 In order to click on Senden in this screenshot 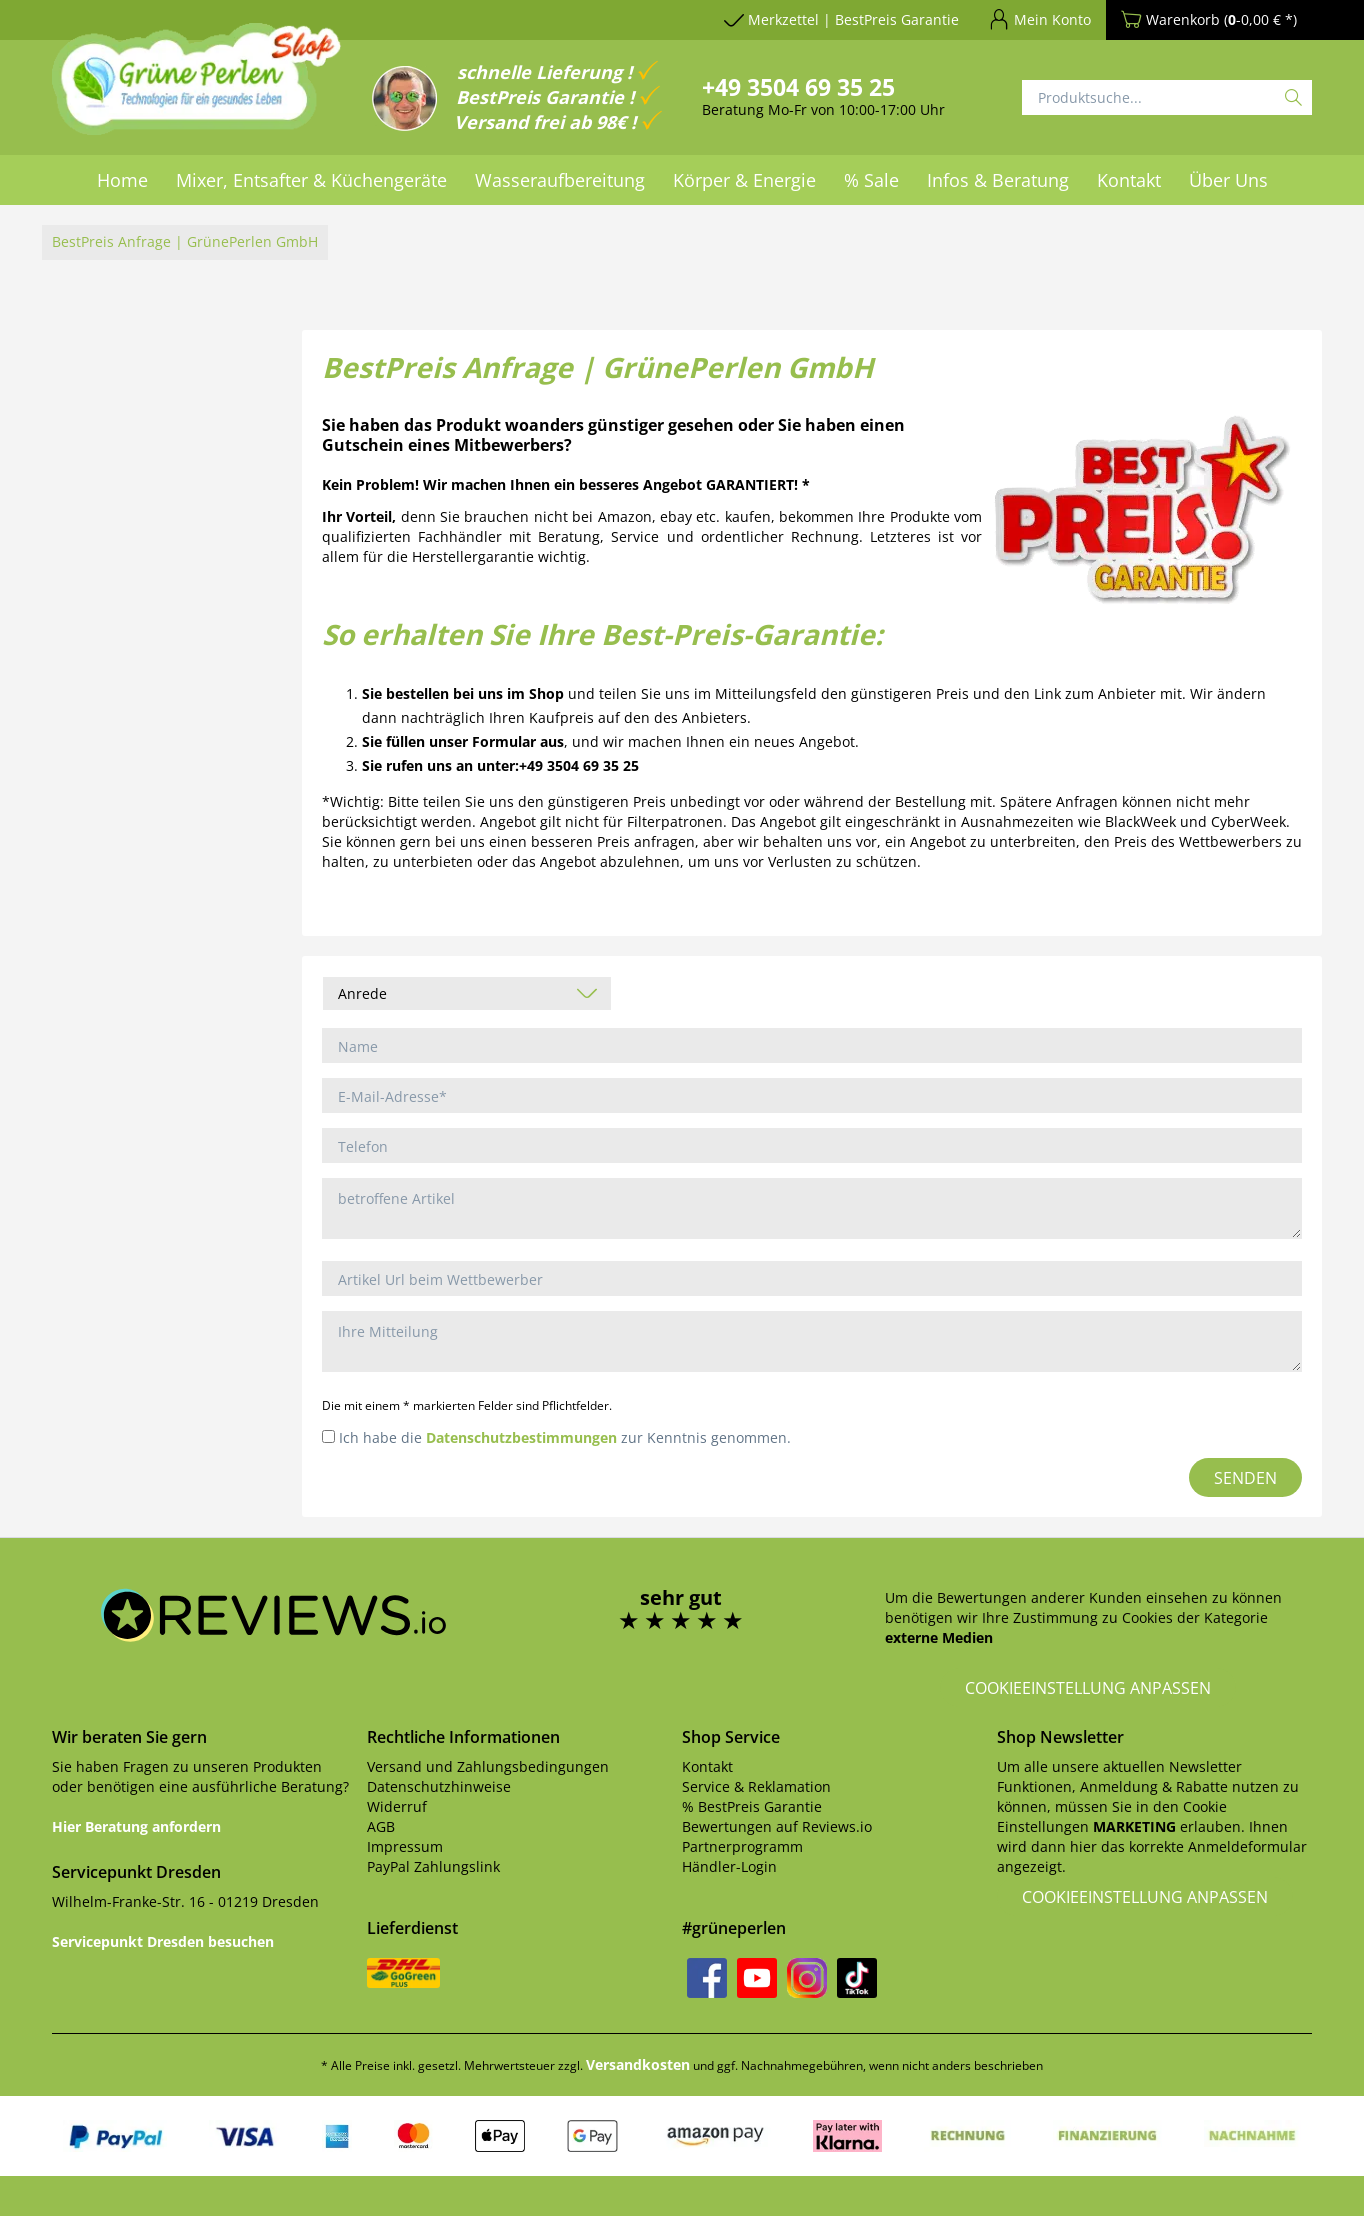, I will do `click(1245, 1478)`.